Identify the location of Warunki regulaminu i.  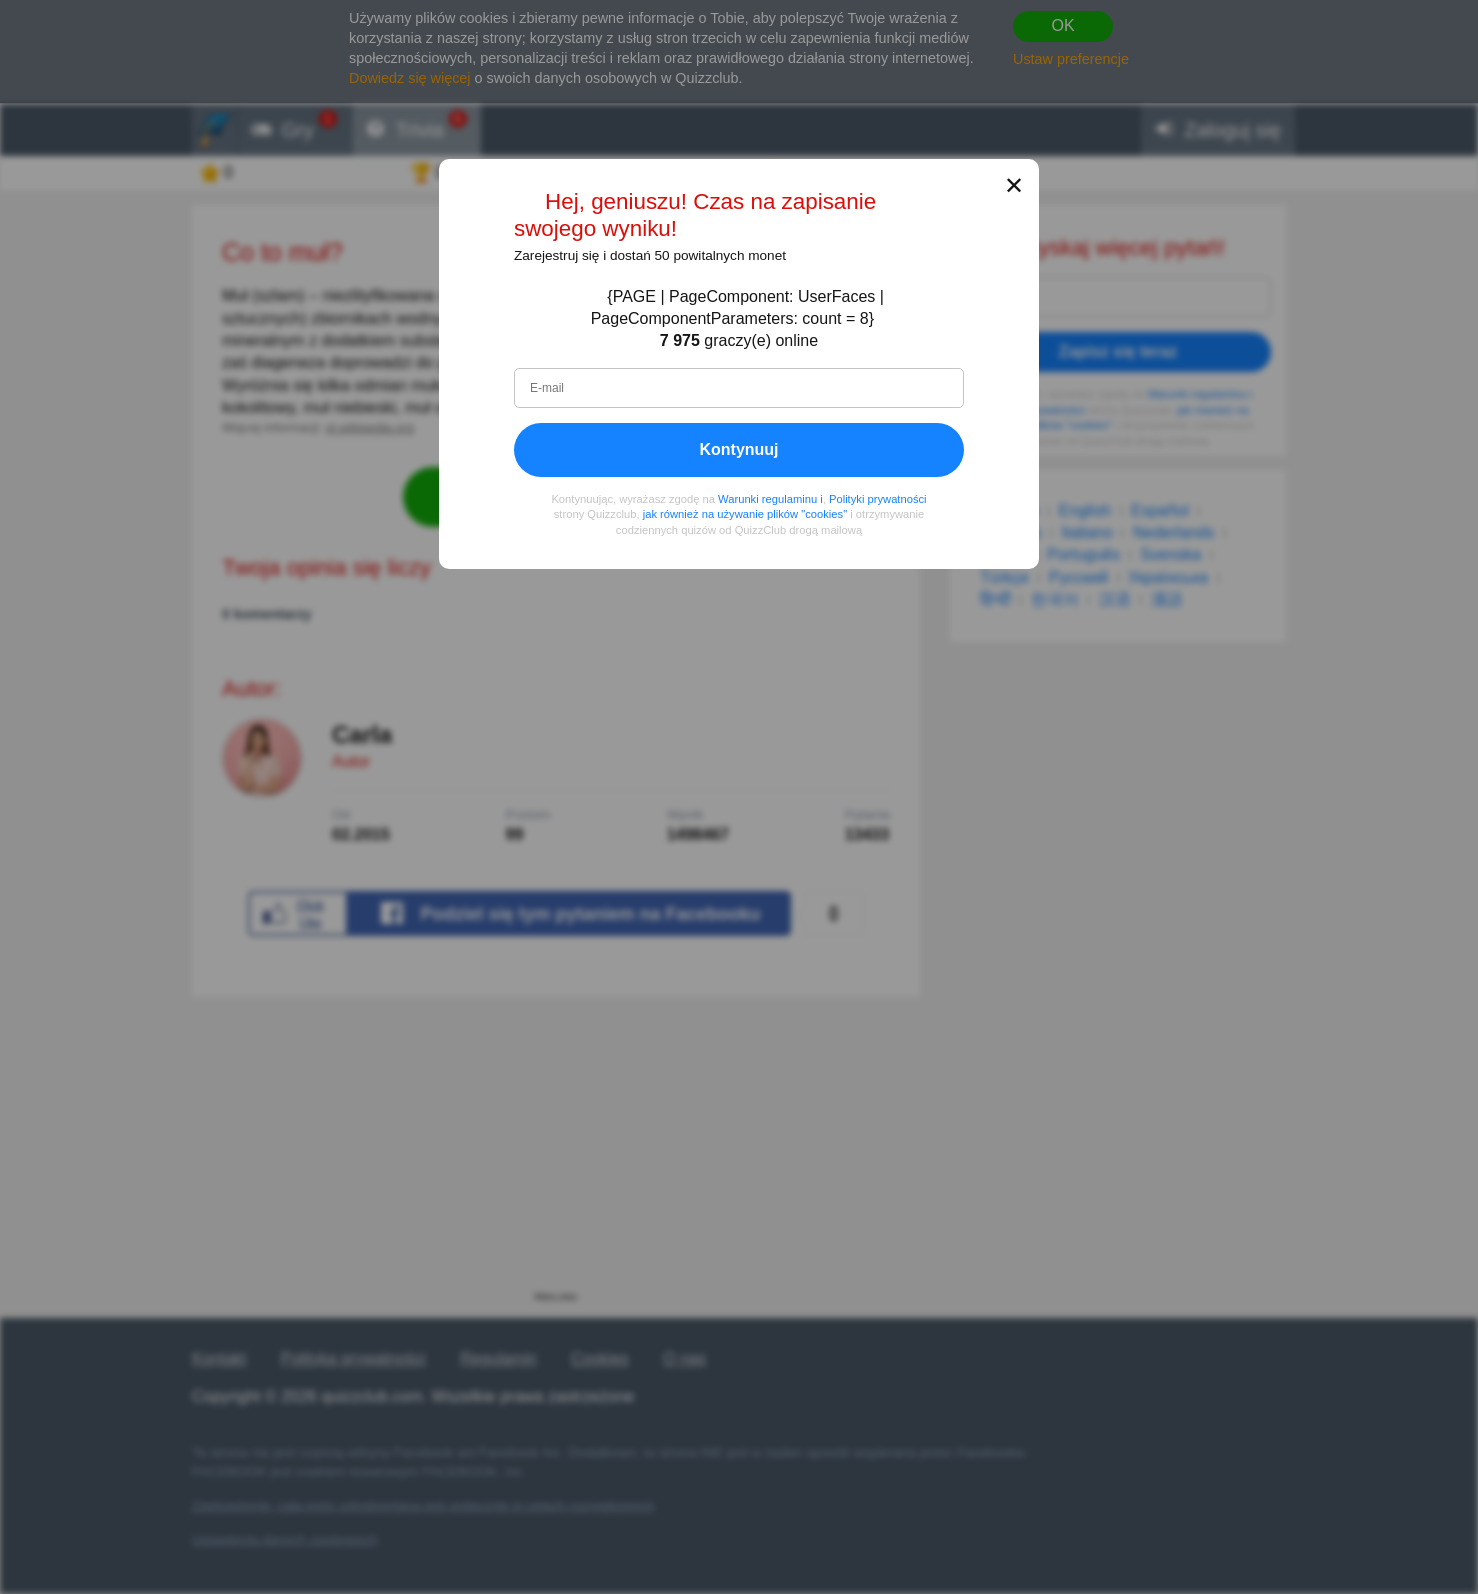
(770, 499).